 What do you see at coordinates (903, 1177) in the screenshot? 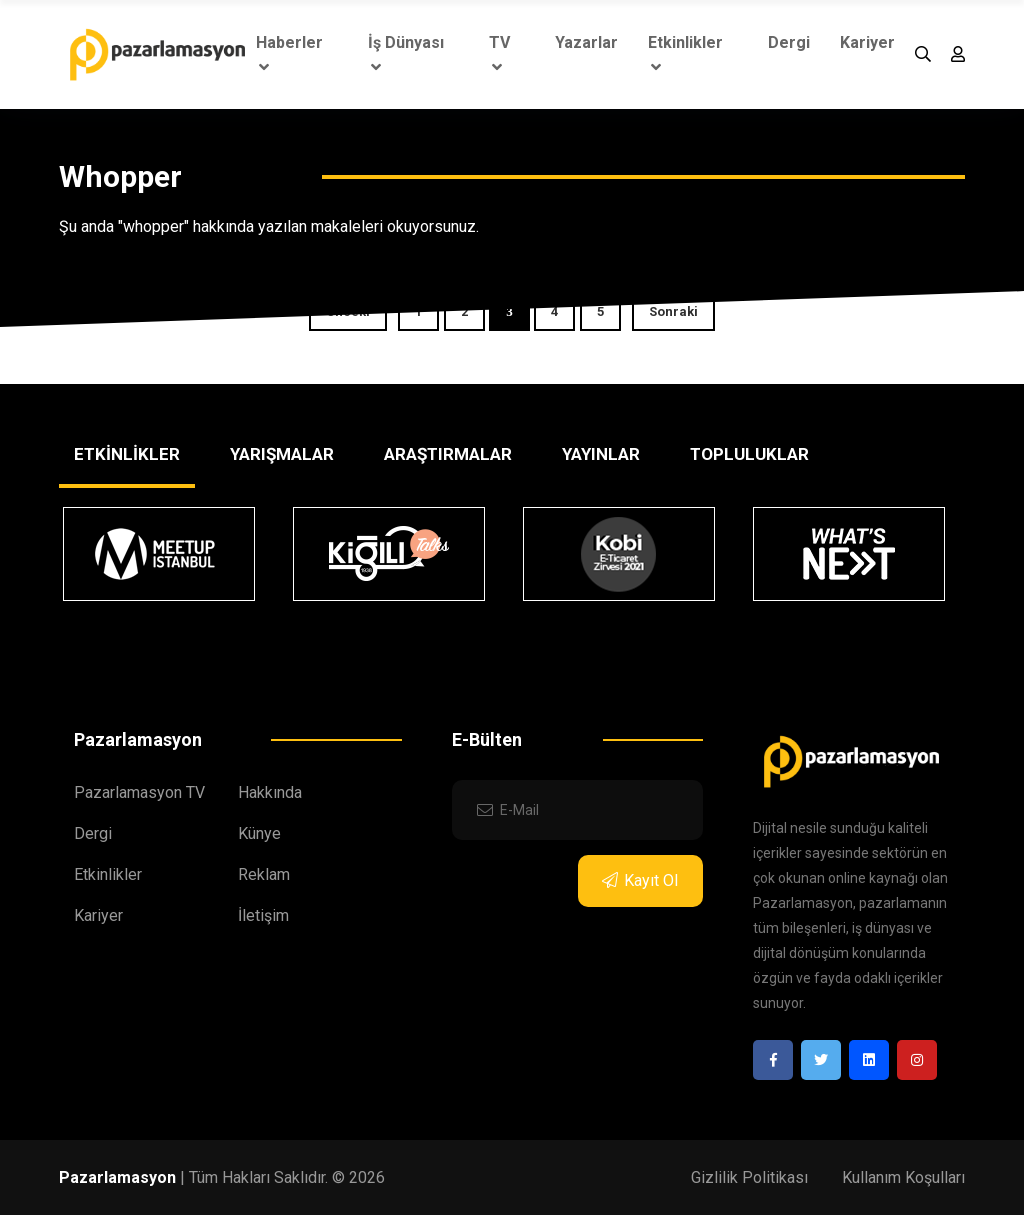
I see `Kullanım Koşulları` at bounding box center [903, 1177].